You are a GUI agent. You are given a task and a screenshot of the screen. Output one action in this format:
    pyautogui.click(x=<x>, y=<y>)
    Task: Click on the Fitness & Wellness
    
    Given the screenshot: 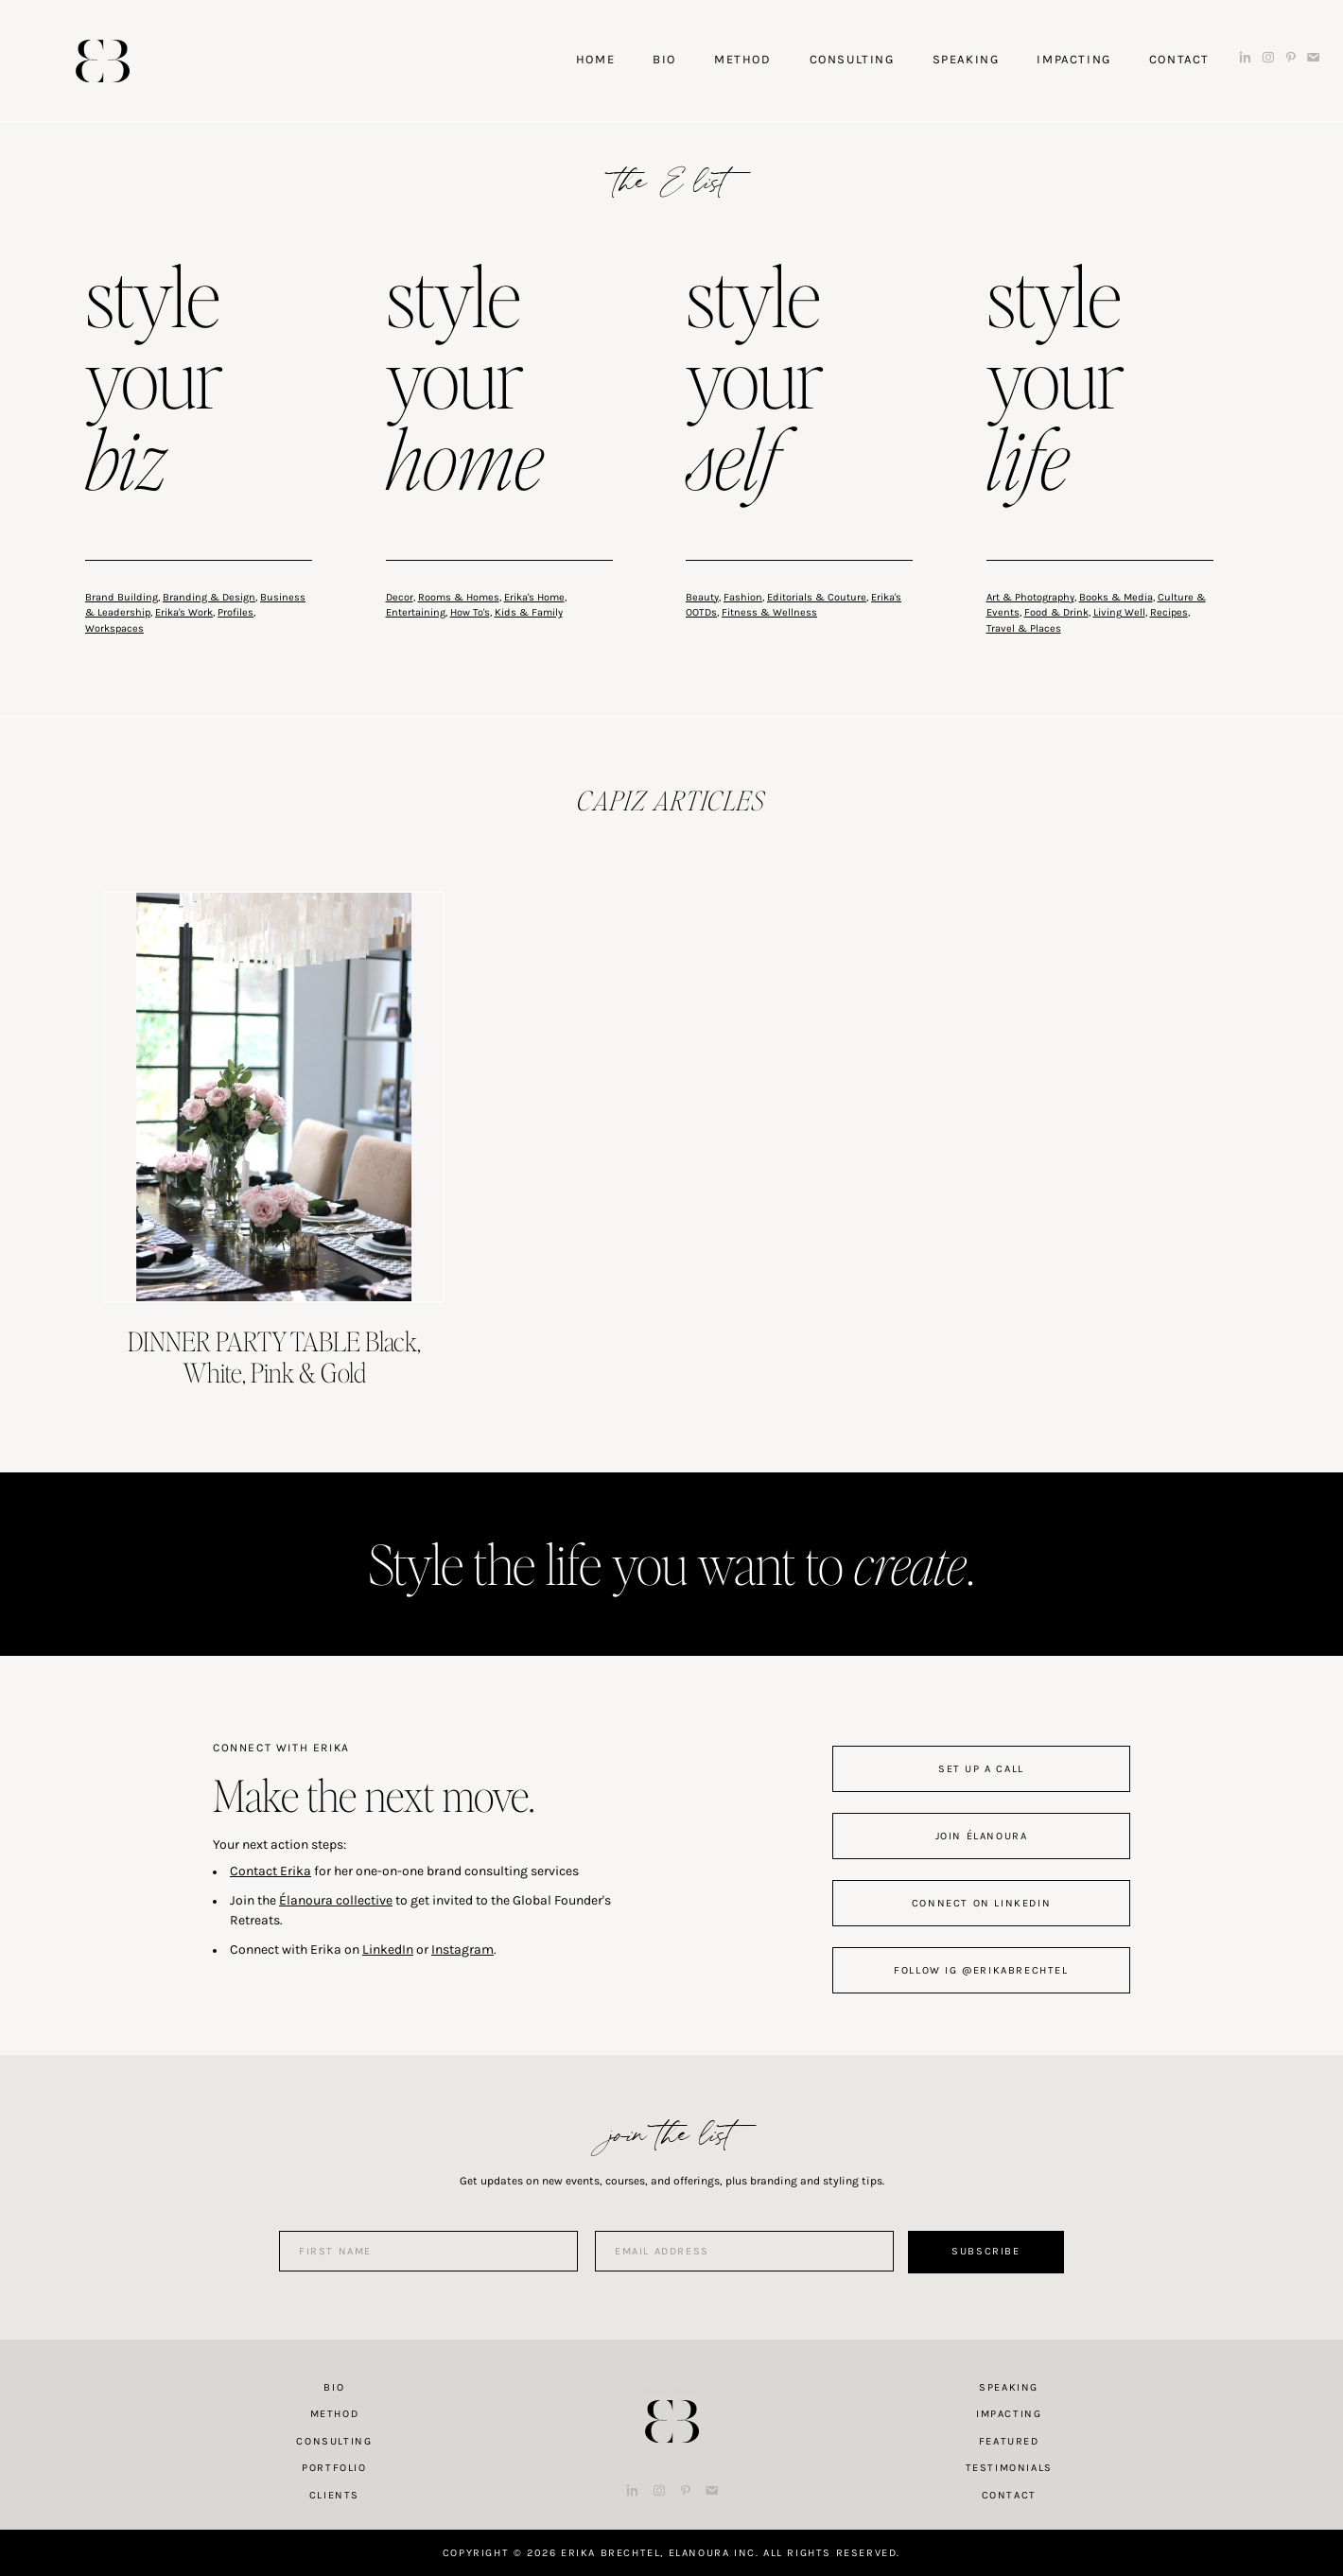 What is the action you would take?
    pyautogui.click(x=769, y=612)
    